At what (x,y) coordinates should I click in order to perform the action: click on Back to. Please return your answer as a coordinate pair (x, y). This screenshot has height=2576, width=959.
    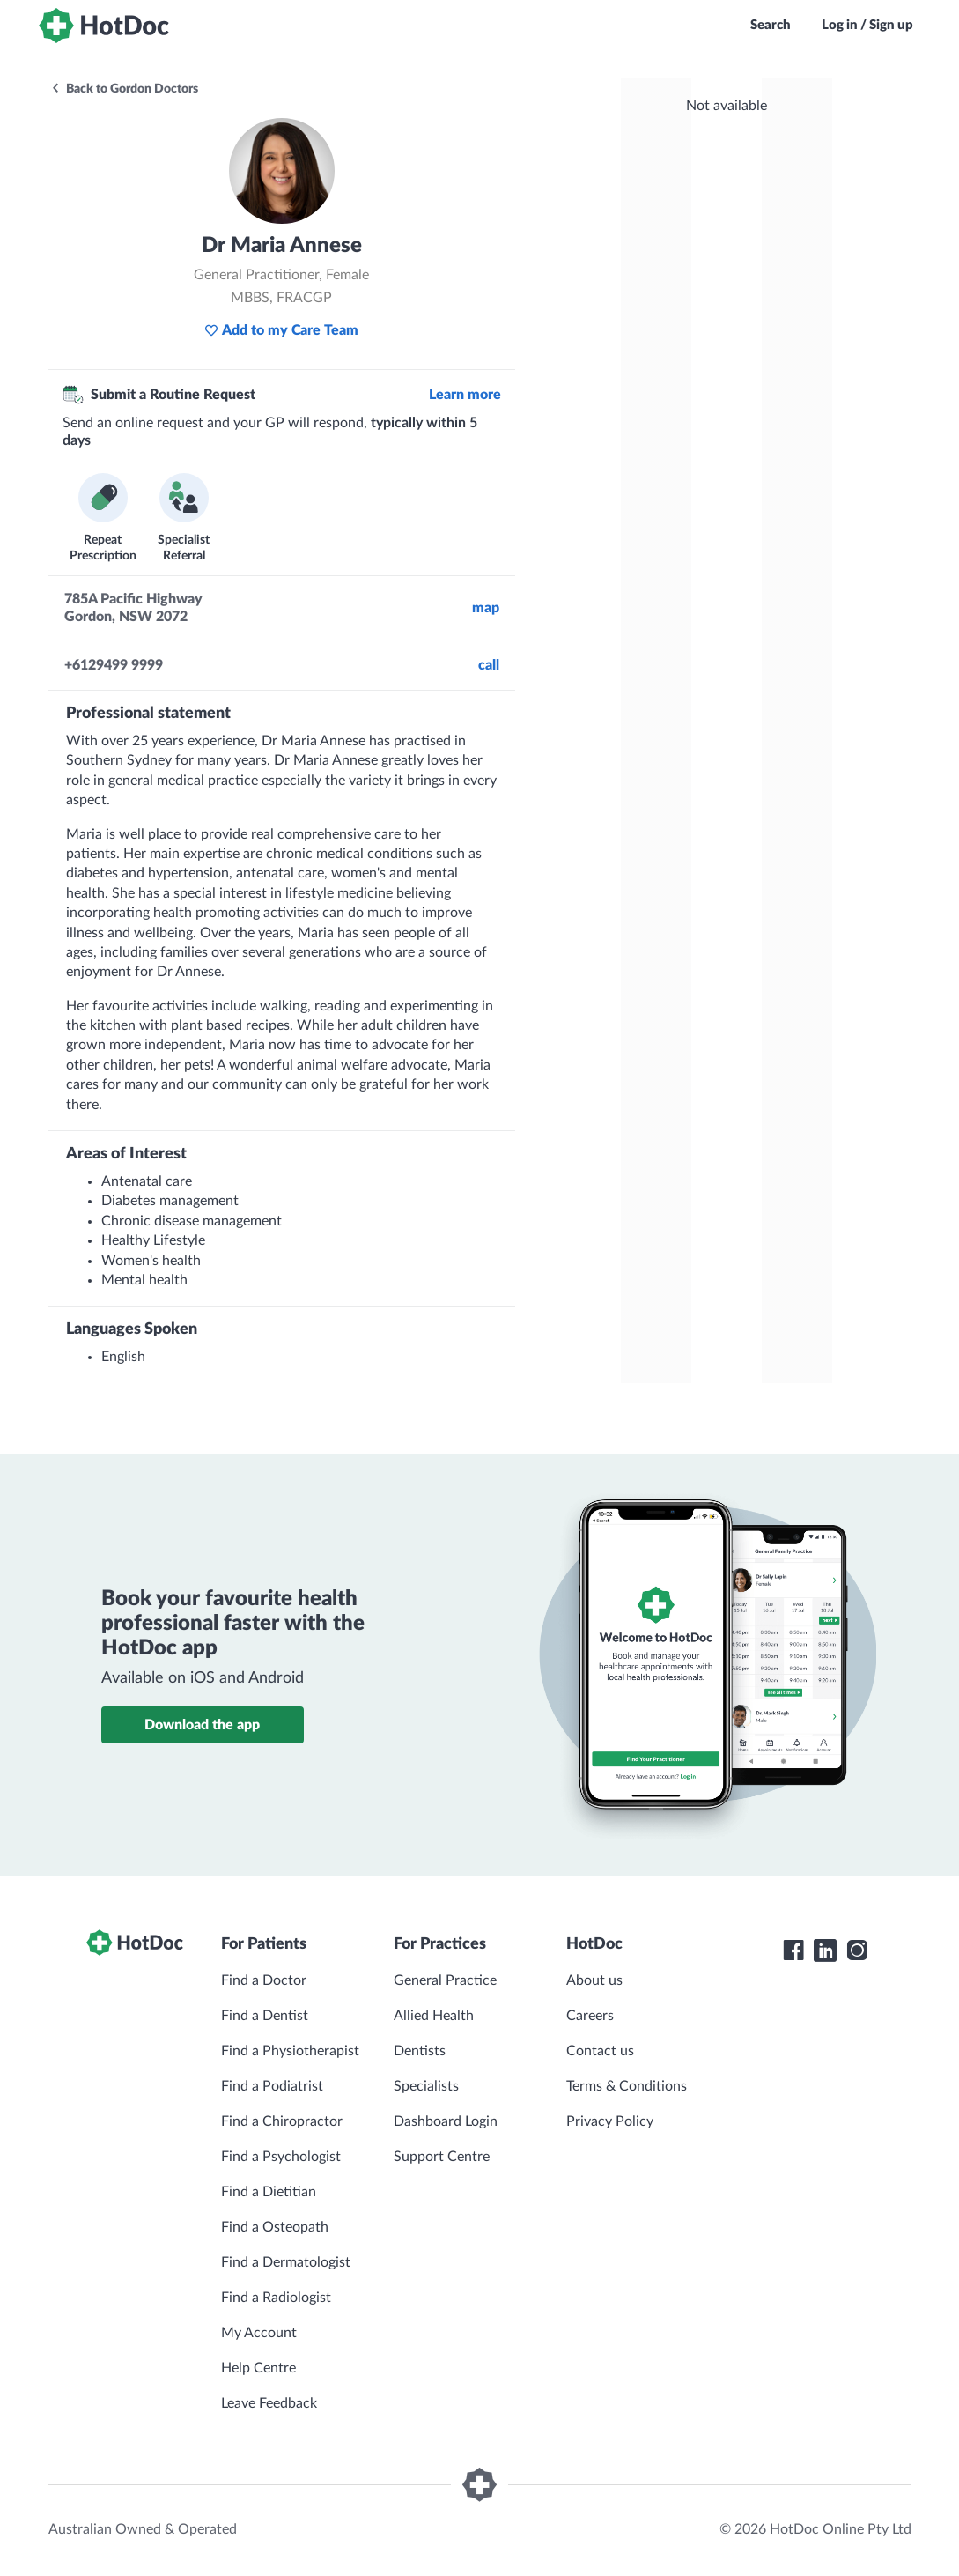
    Looking at the image, I should click on (124, 89).